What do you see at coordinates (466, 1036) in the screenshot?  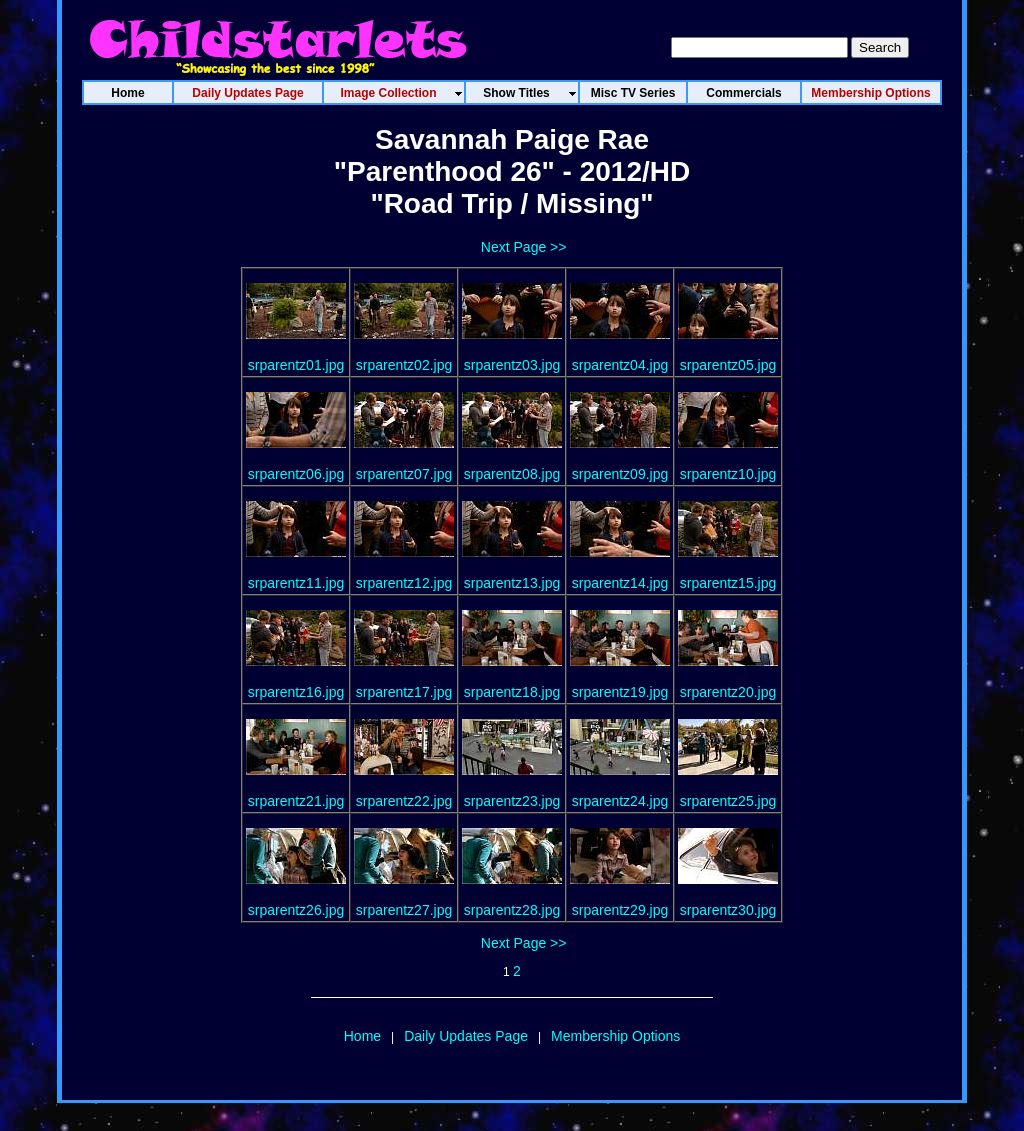 I see `Daily Updates Page` at bounding box center [466, 1036].